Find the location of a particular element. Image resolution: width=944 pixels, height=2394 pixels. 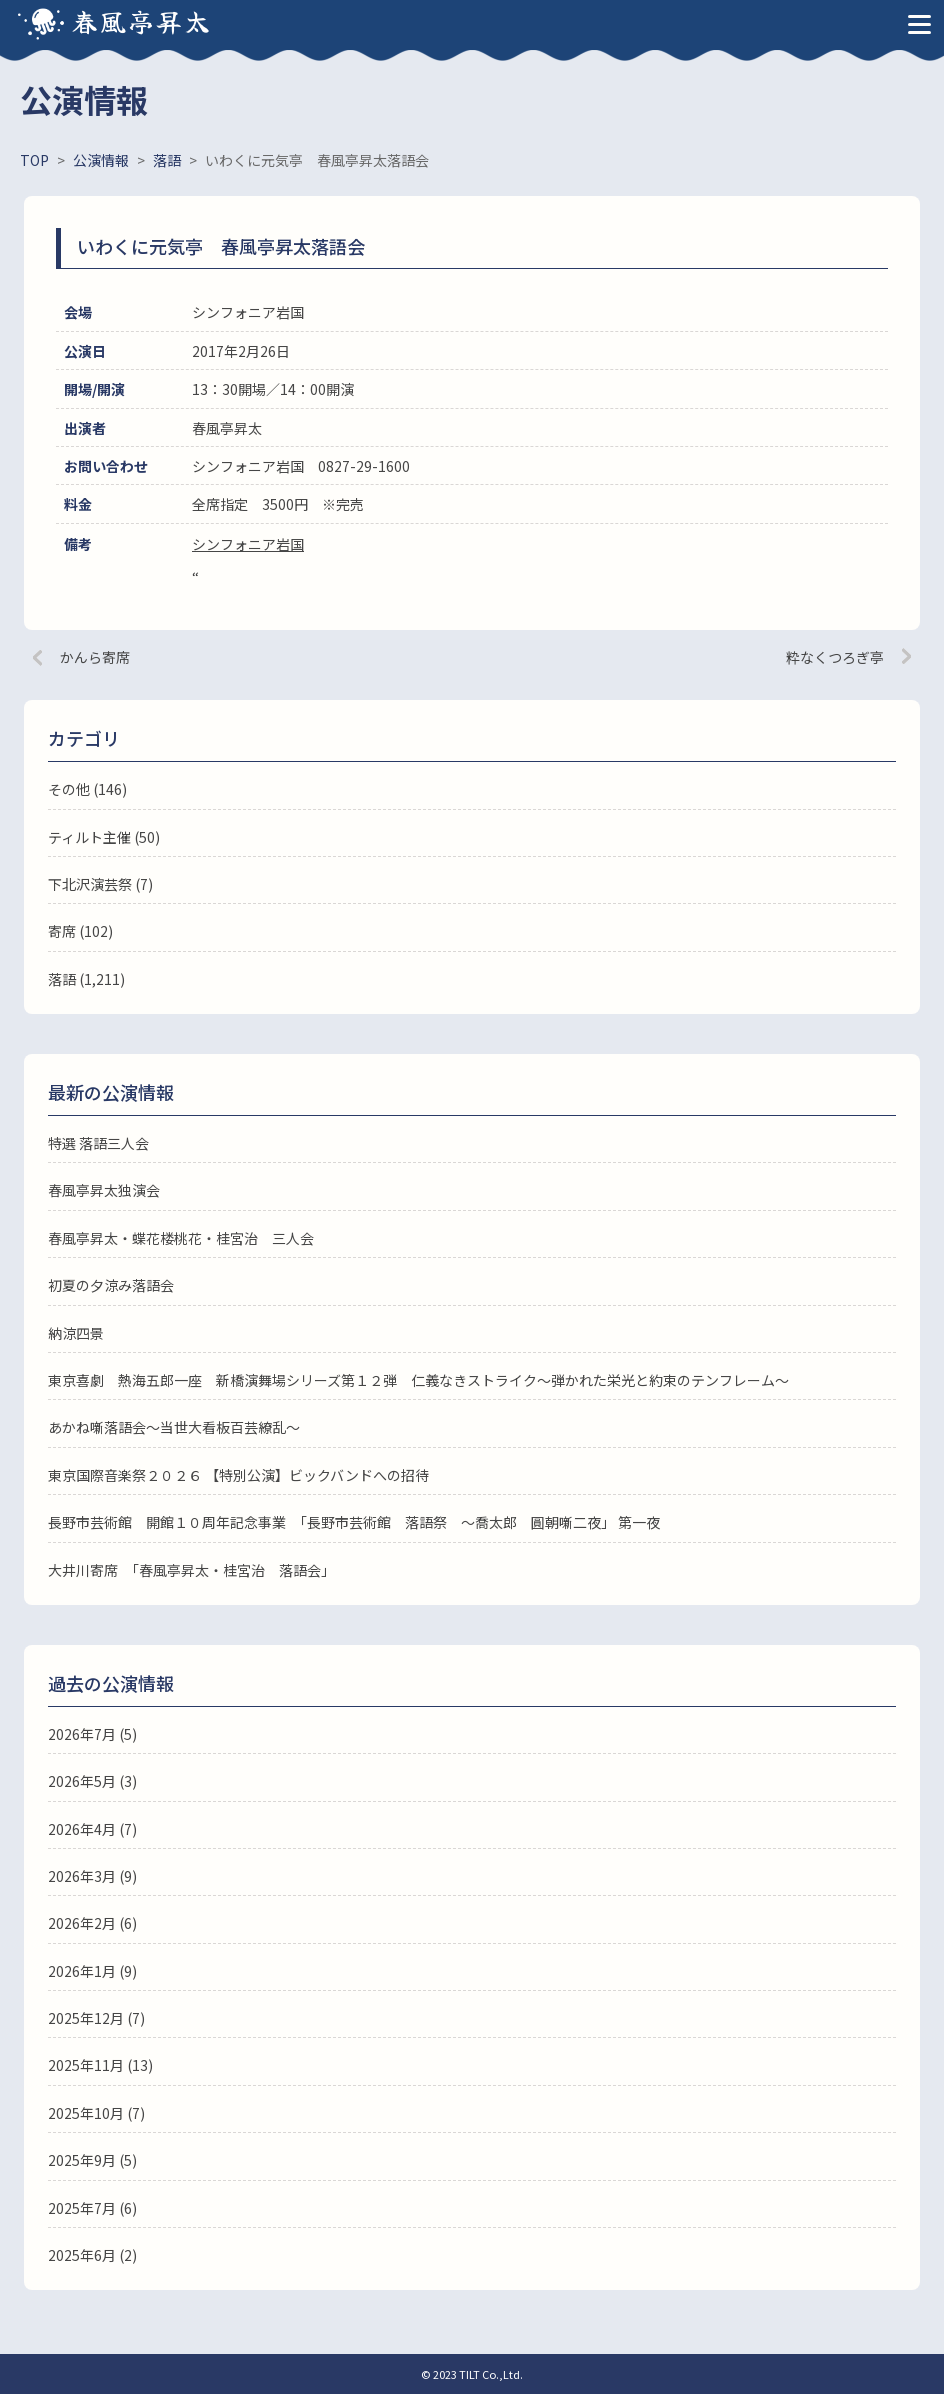

2026年5月 (3) is located at coordinates (92, 1781).